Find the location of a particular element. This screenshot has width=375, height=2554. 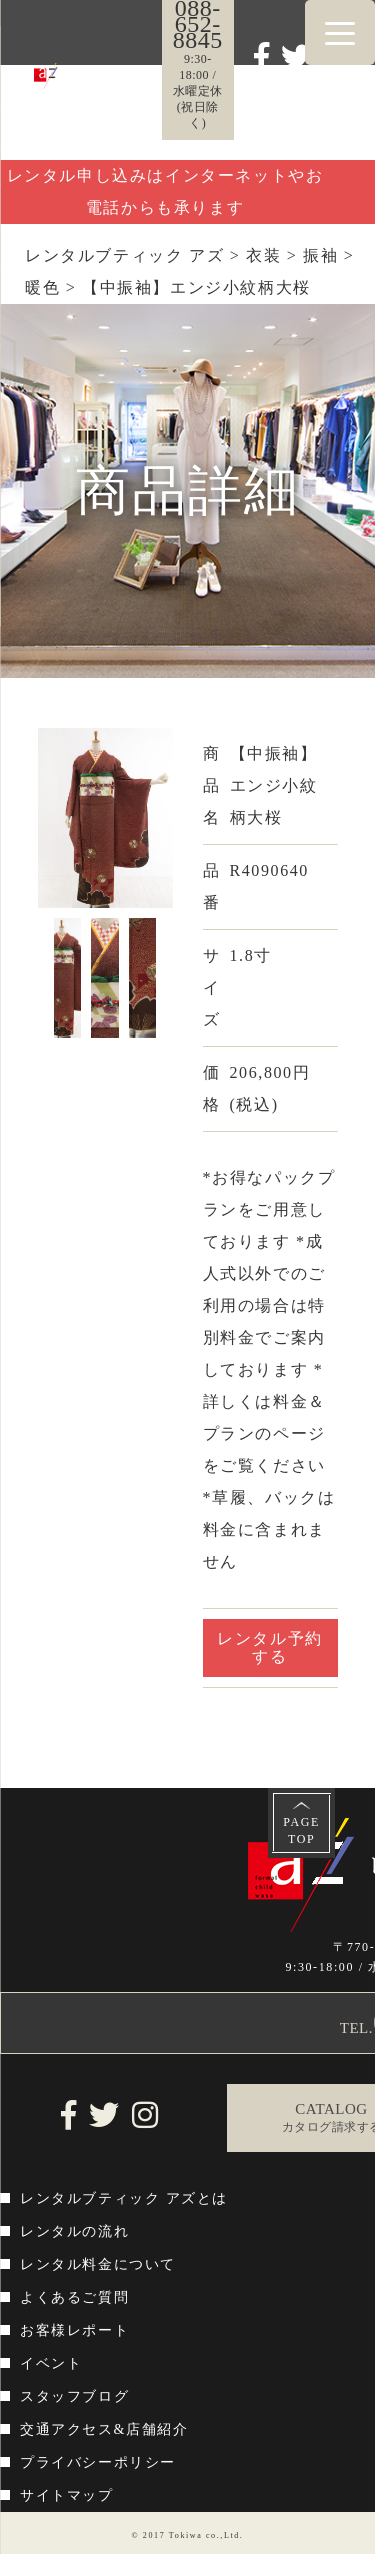

イベント is located at coordinates (51, 2363).